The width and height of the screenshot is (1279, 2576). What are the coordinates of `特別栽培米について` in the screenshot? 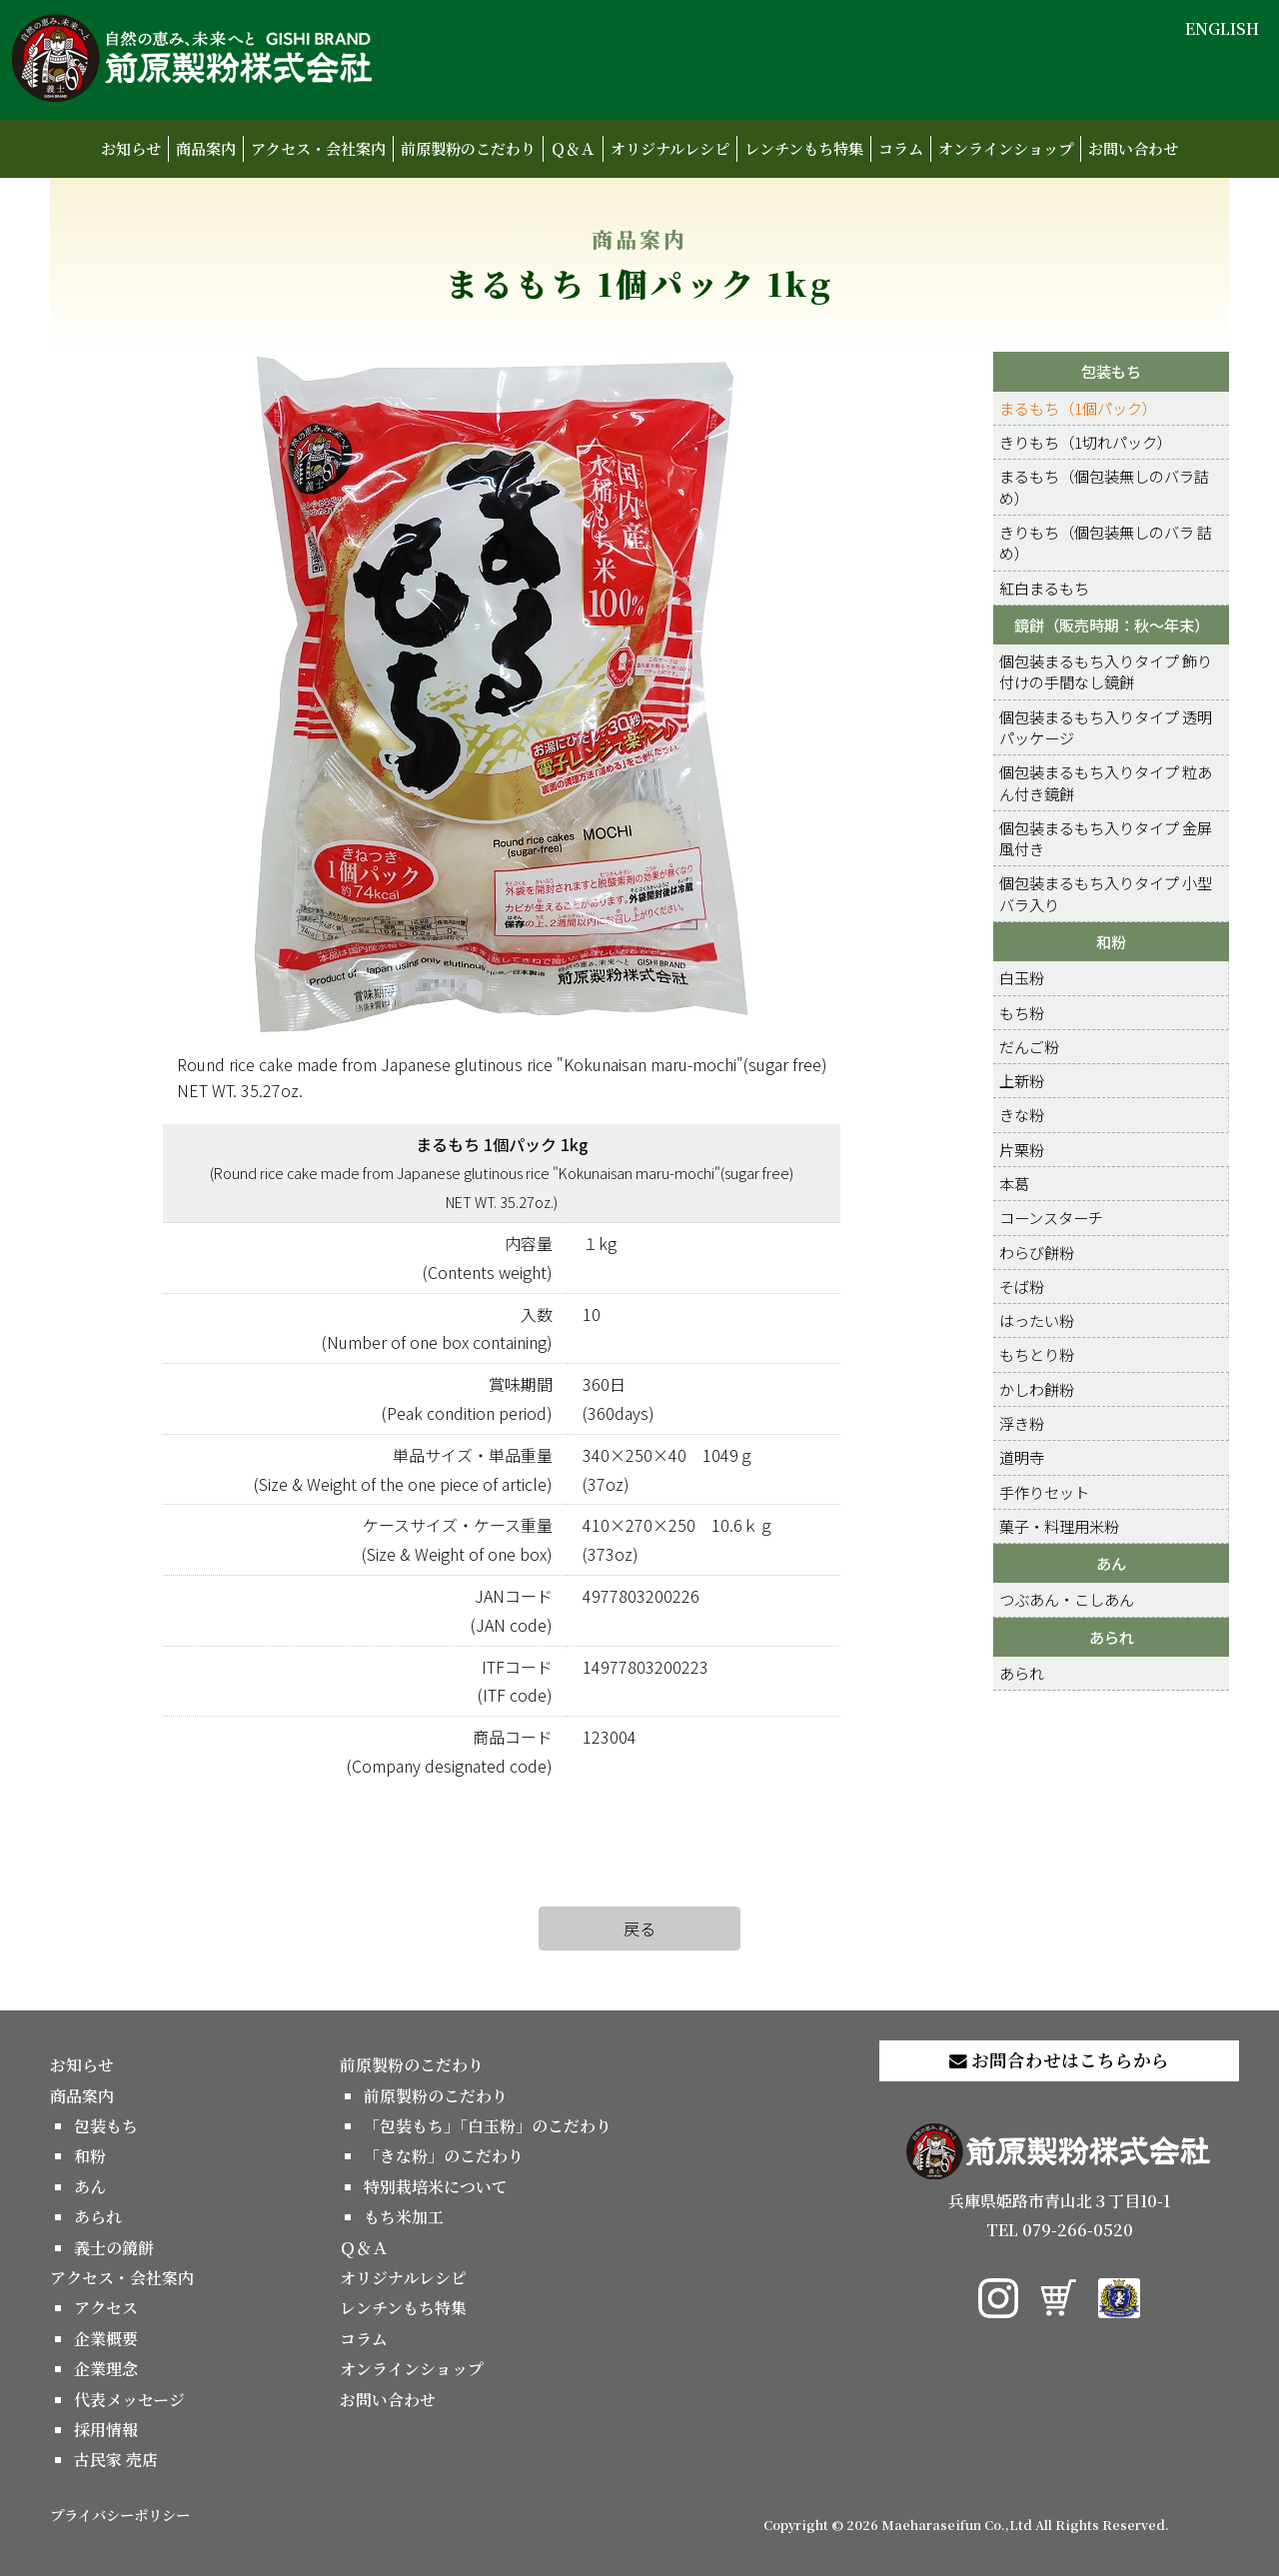 It's located at (436, 2186).